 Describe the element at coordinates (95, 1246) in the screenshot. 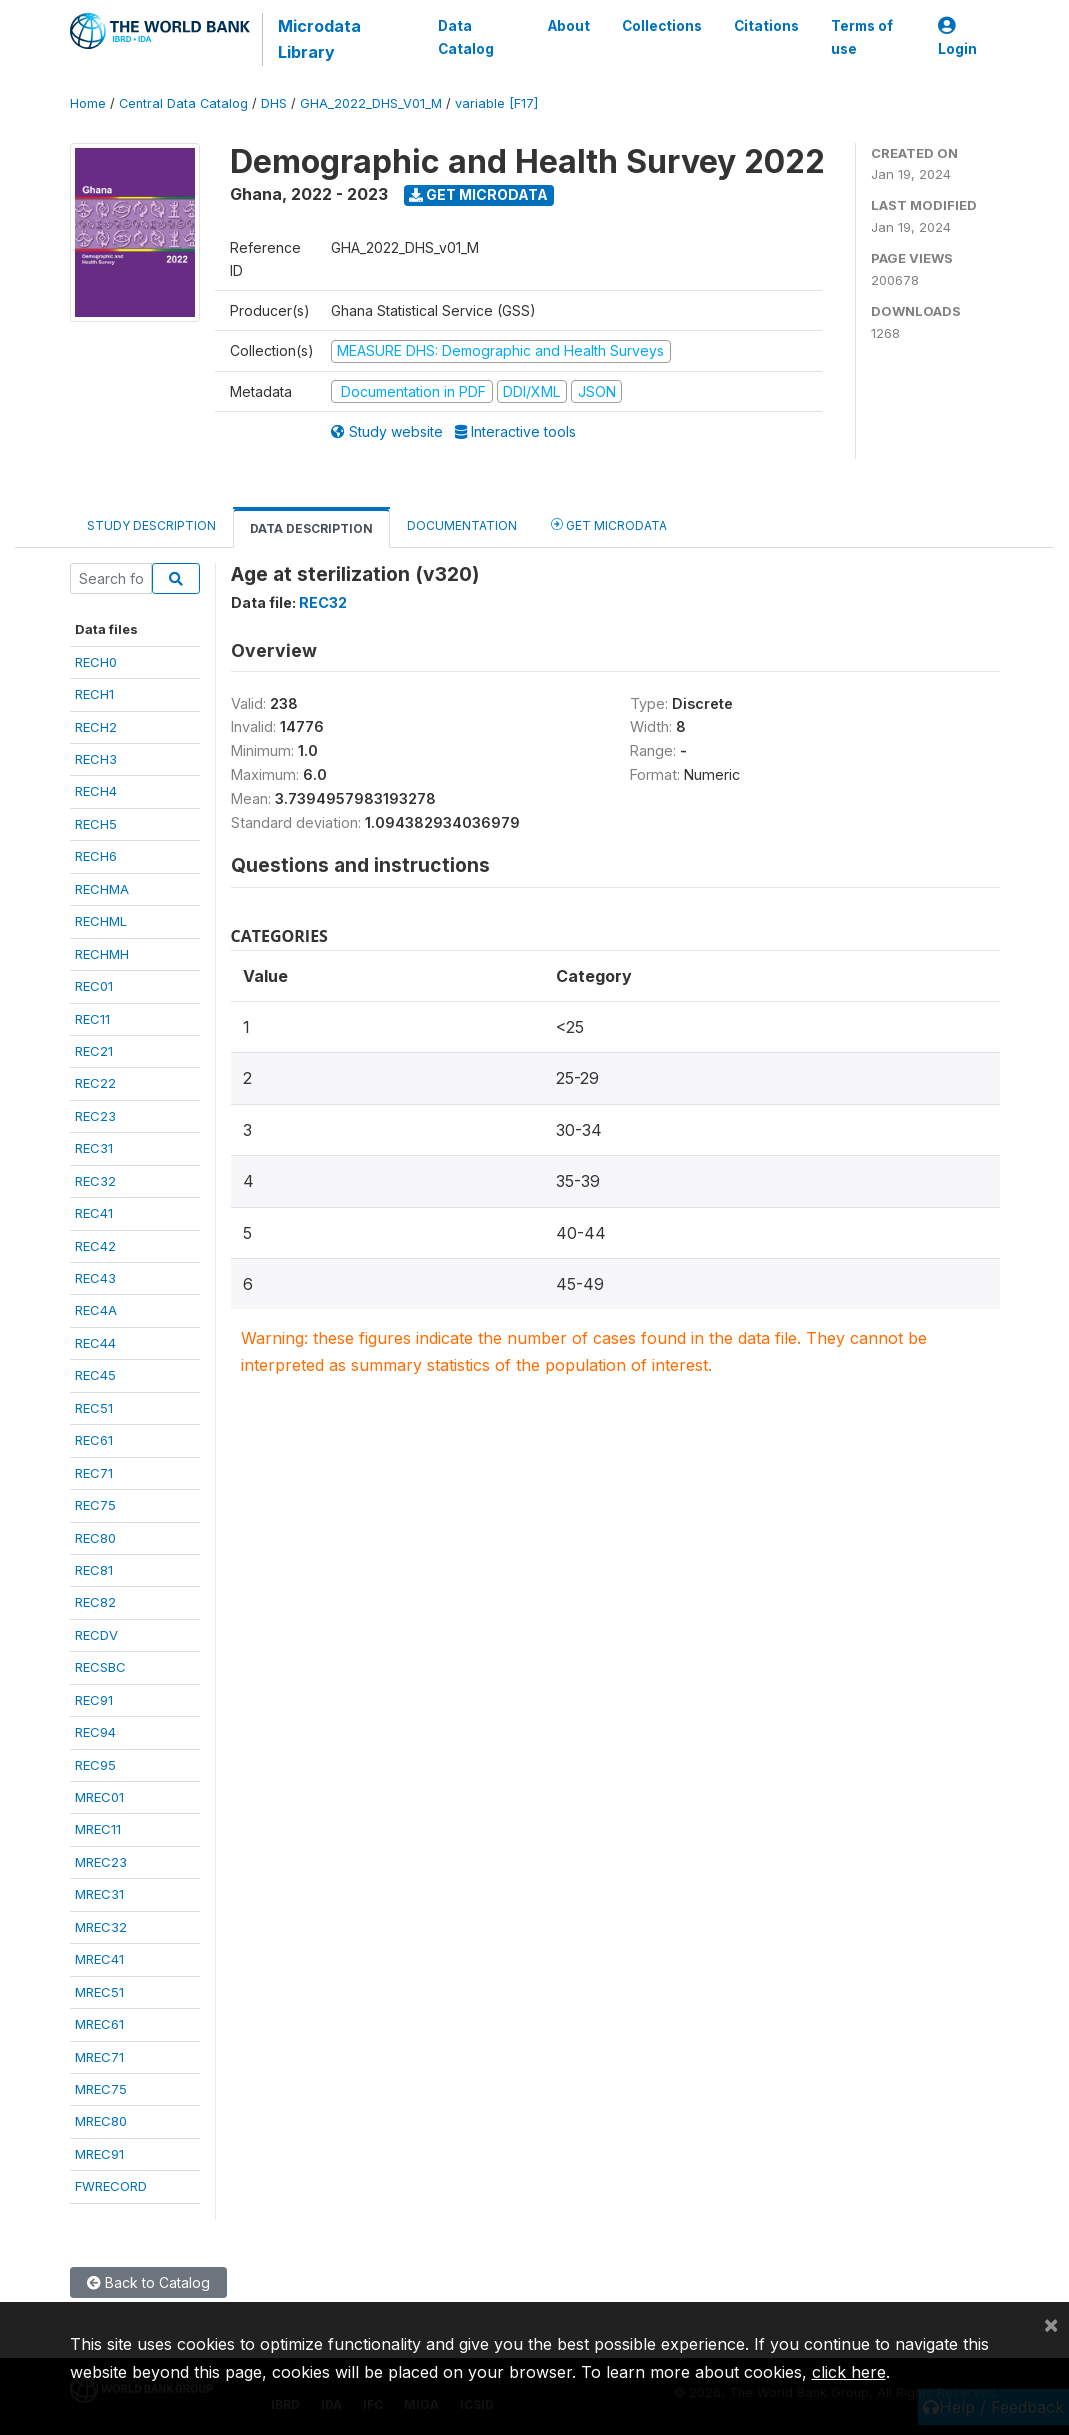

I see `REC42` at that location.